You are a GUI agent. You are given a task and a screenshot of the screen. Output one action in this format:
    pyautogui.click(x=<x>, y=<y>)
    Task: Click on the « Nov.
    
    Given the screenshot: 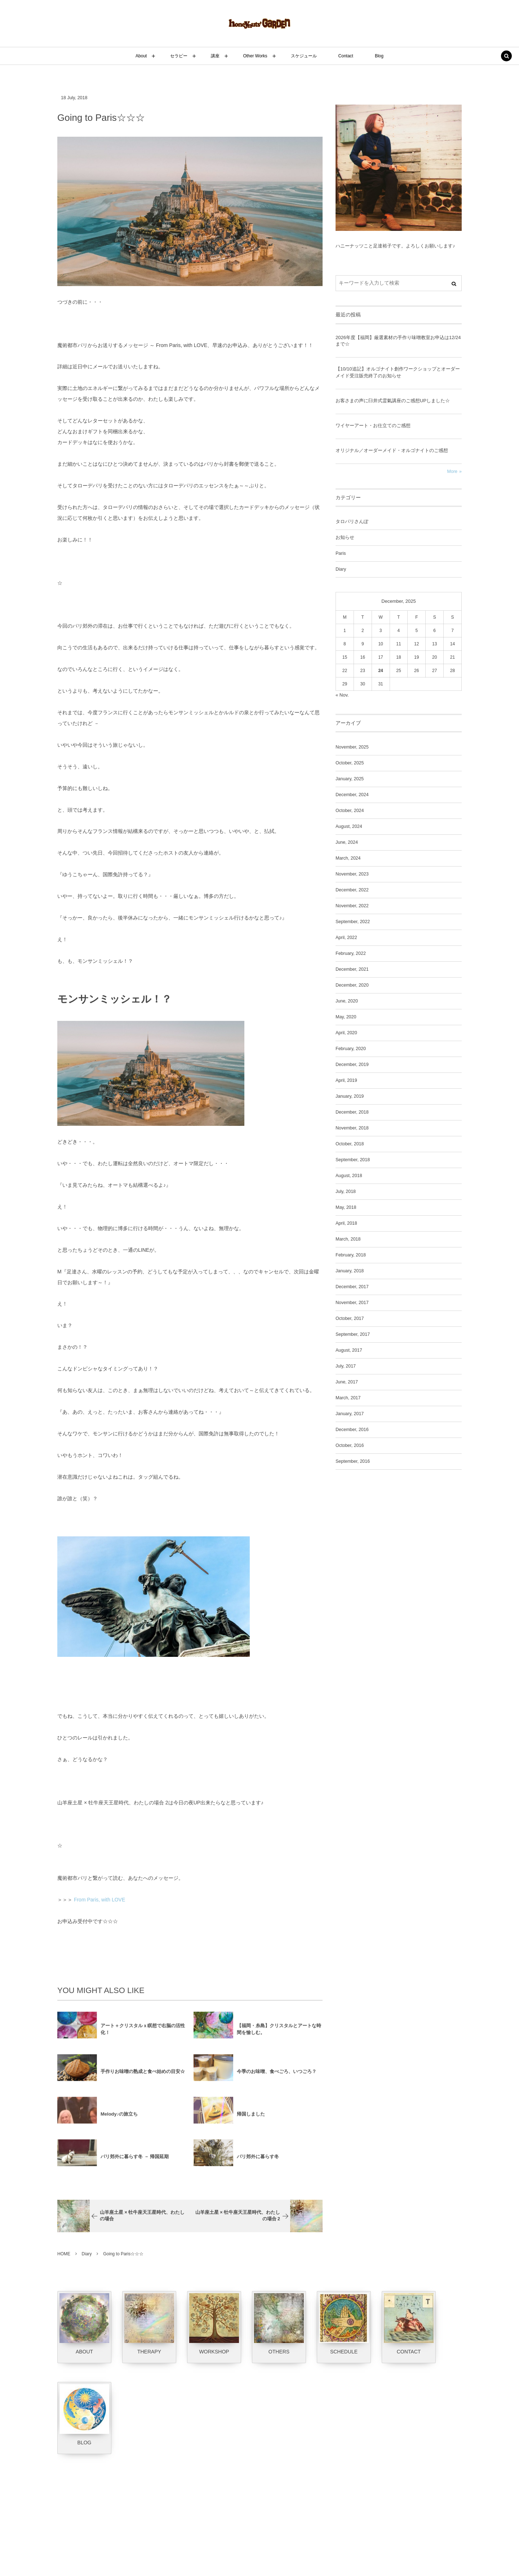 What is the action you would take?
    pyautogui.click(x=342, y=695)
    